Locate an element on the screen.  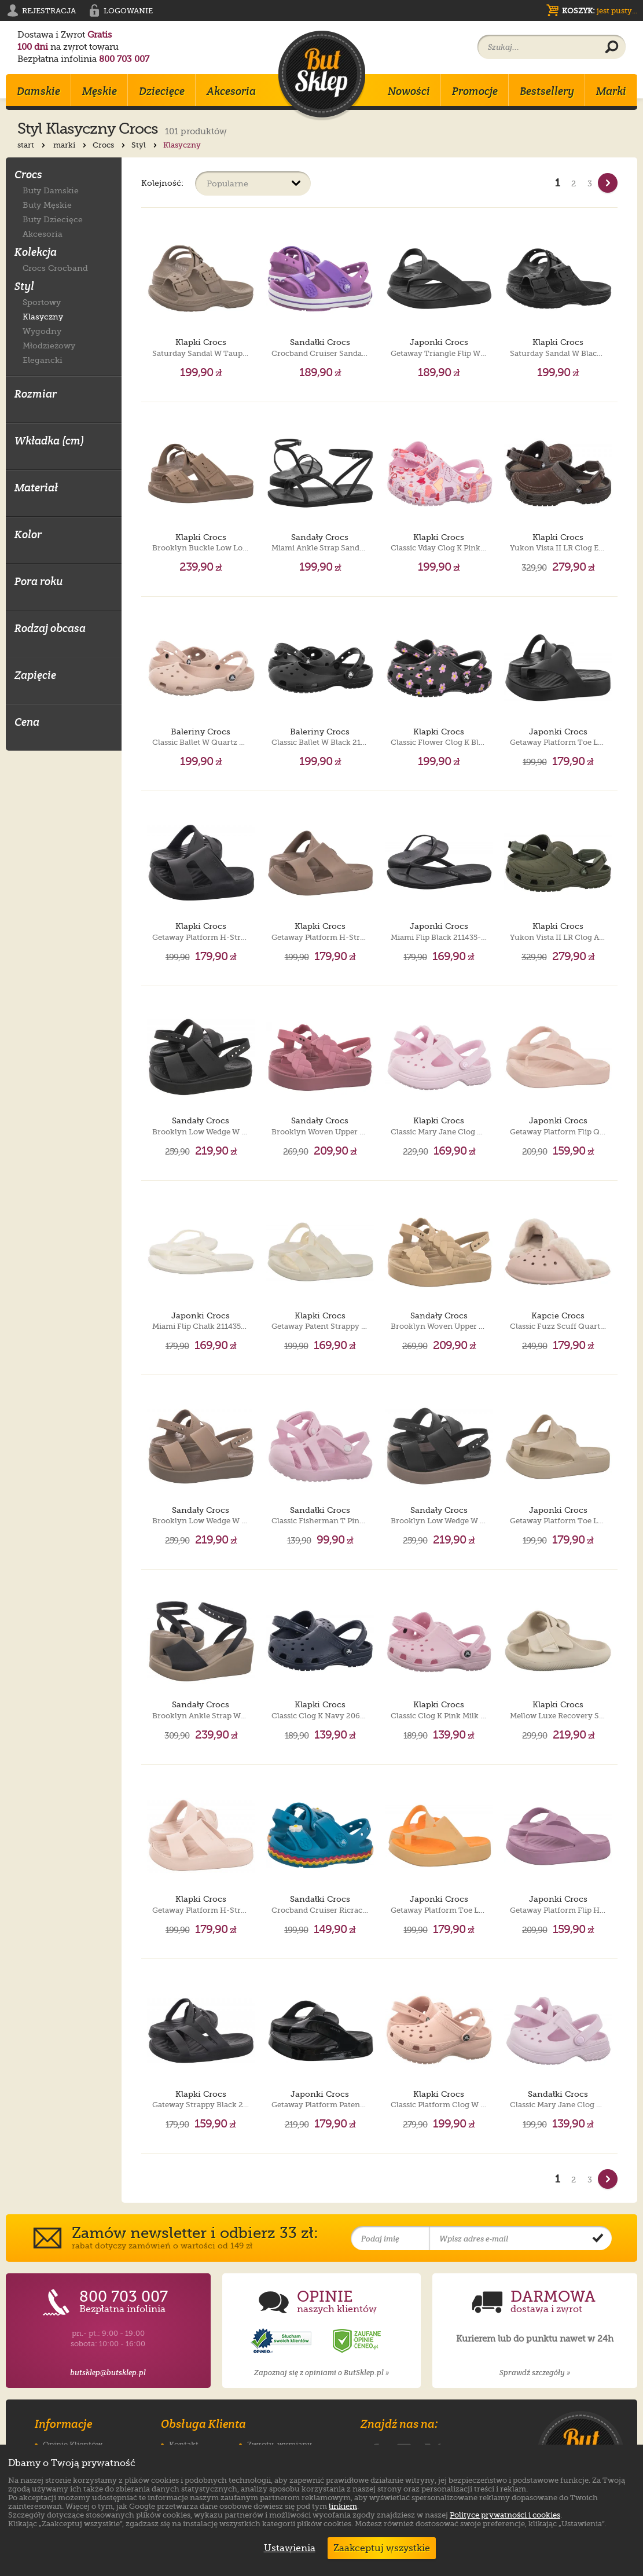
[Potwierdź zapis do newslettera] is located at coordinates (597, 2238).